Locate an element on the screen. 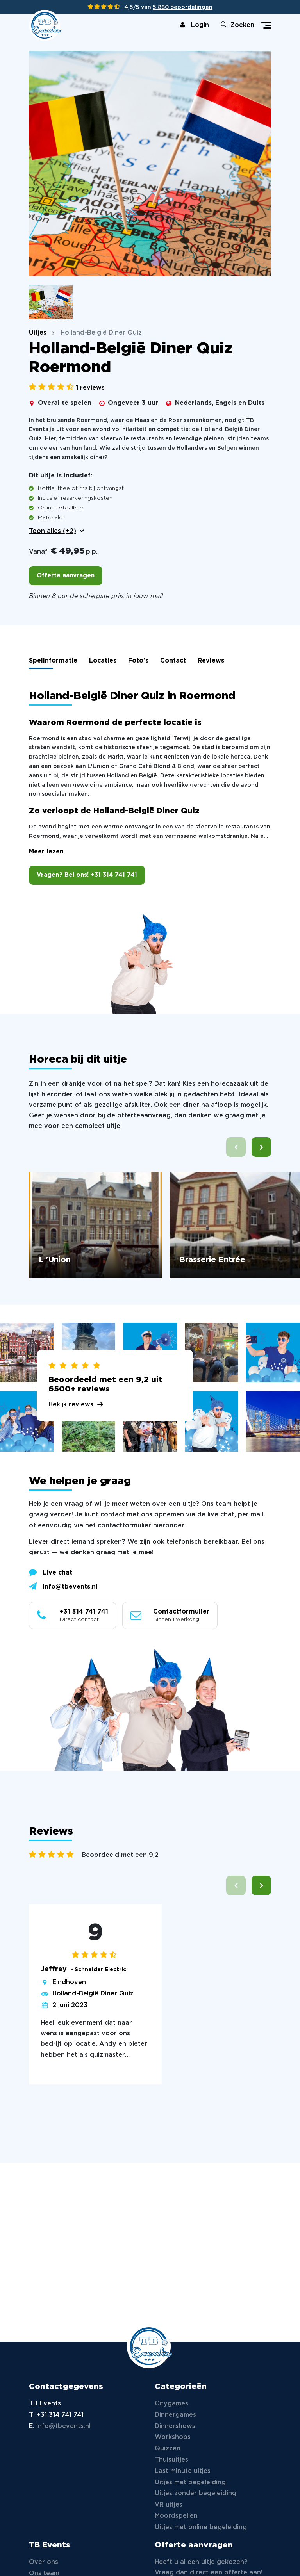 Image resolution: width=300 pixels, height=2576 pixels. Eindhoven is located at coordinates (69, 1982).